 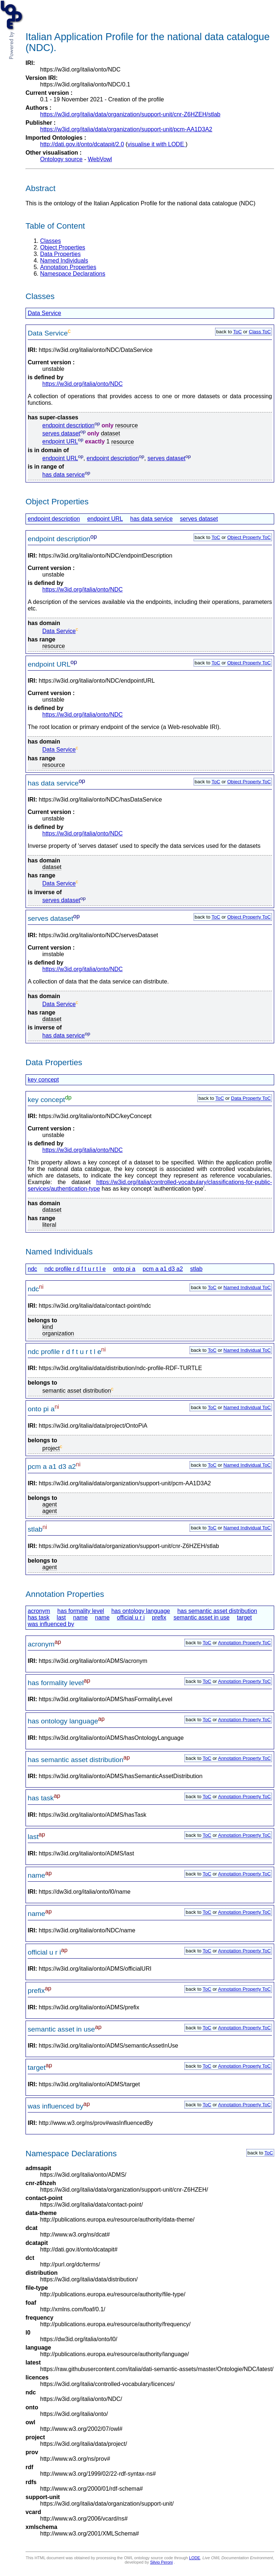 I want to click on https://w3id.org/italia/onto/NDC, so click(x=82, y=384).